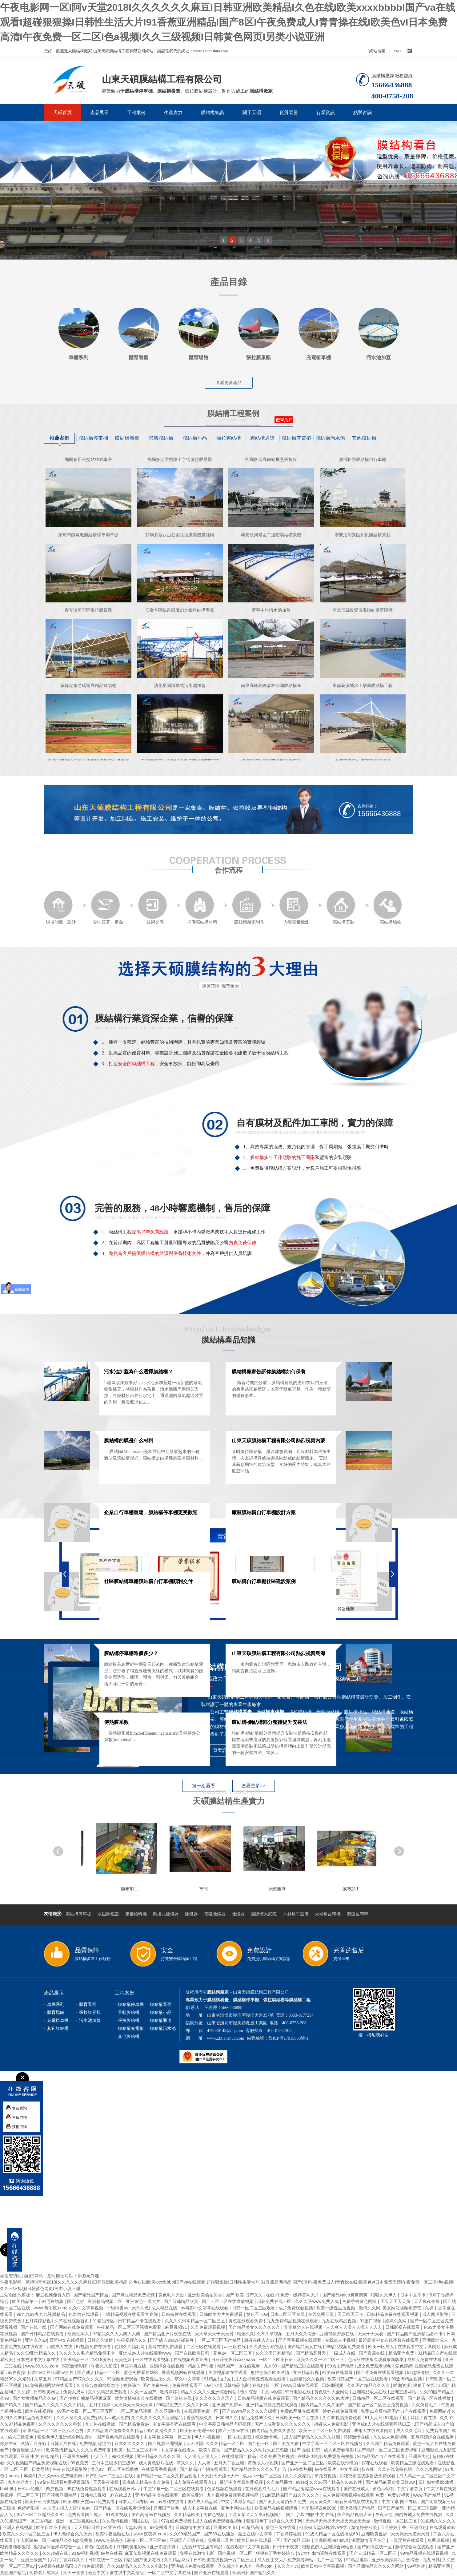  Describe the element at coordinates (403, 2327) in the screenshot. I see `日韩影视在线观看` at that location.